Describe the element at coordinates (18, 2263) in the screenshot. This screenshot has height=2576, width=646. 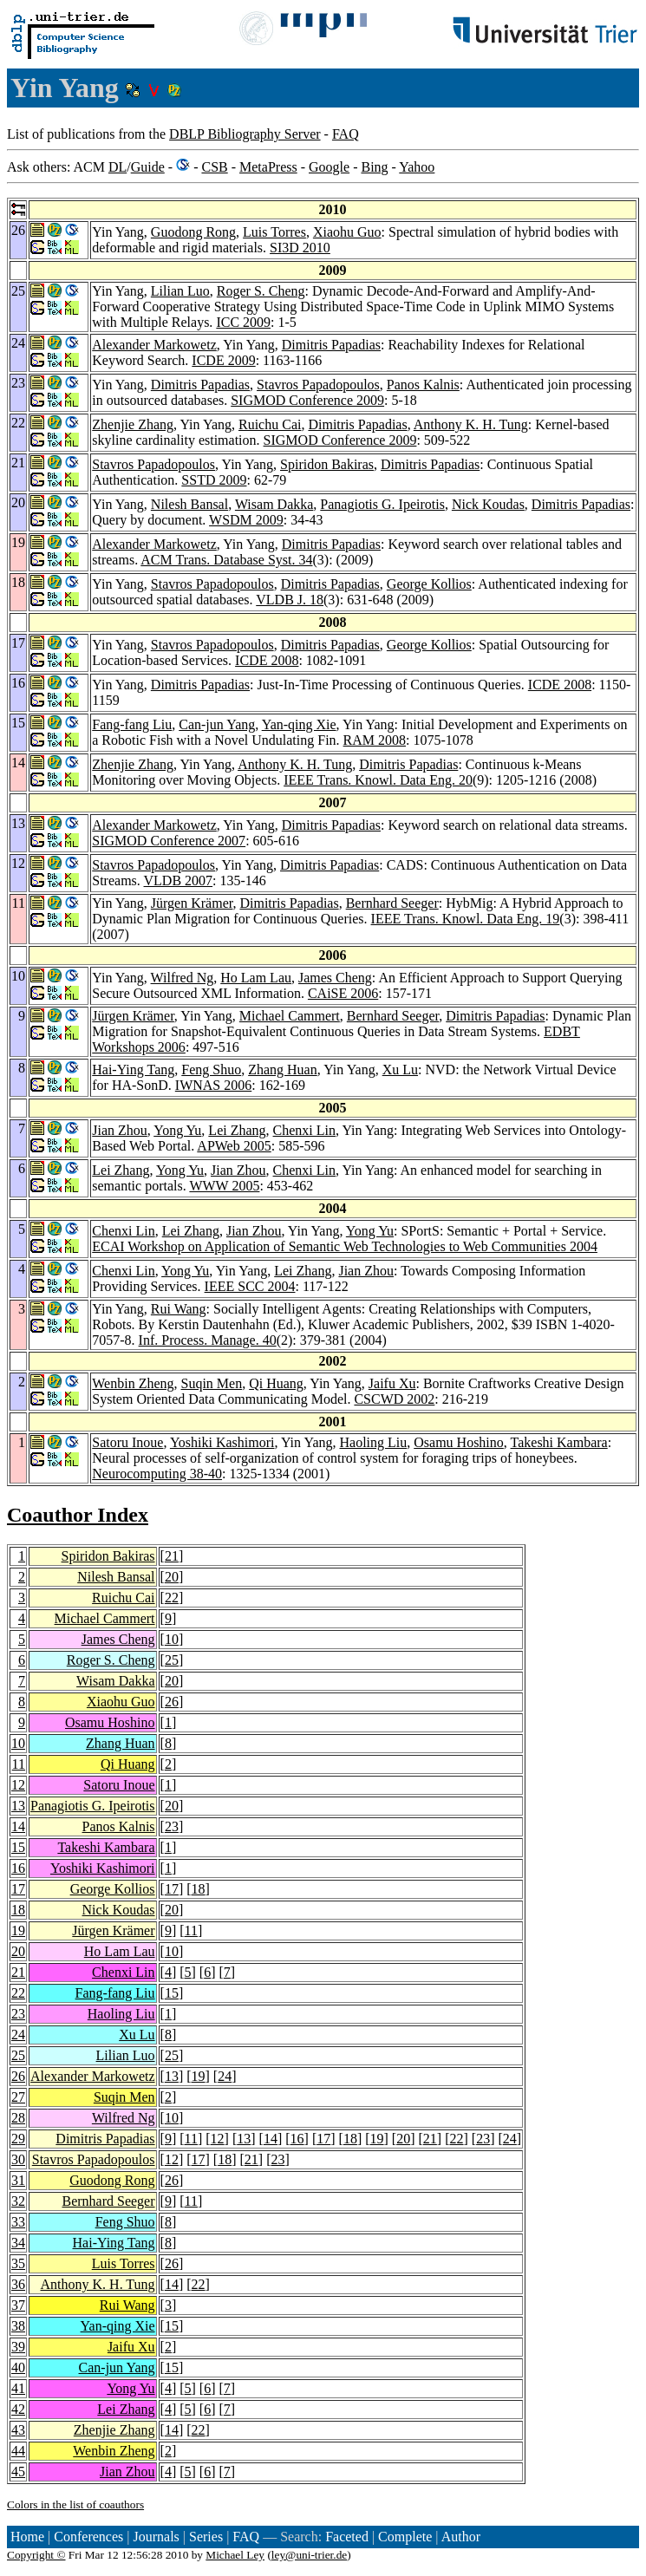
I see `35` at that location.